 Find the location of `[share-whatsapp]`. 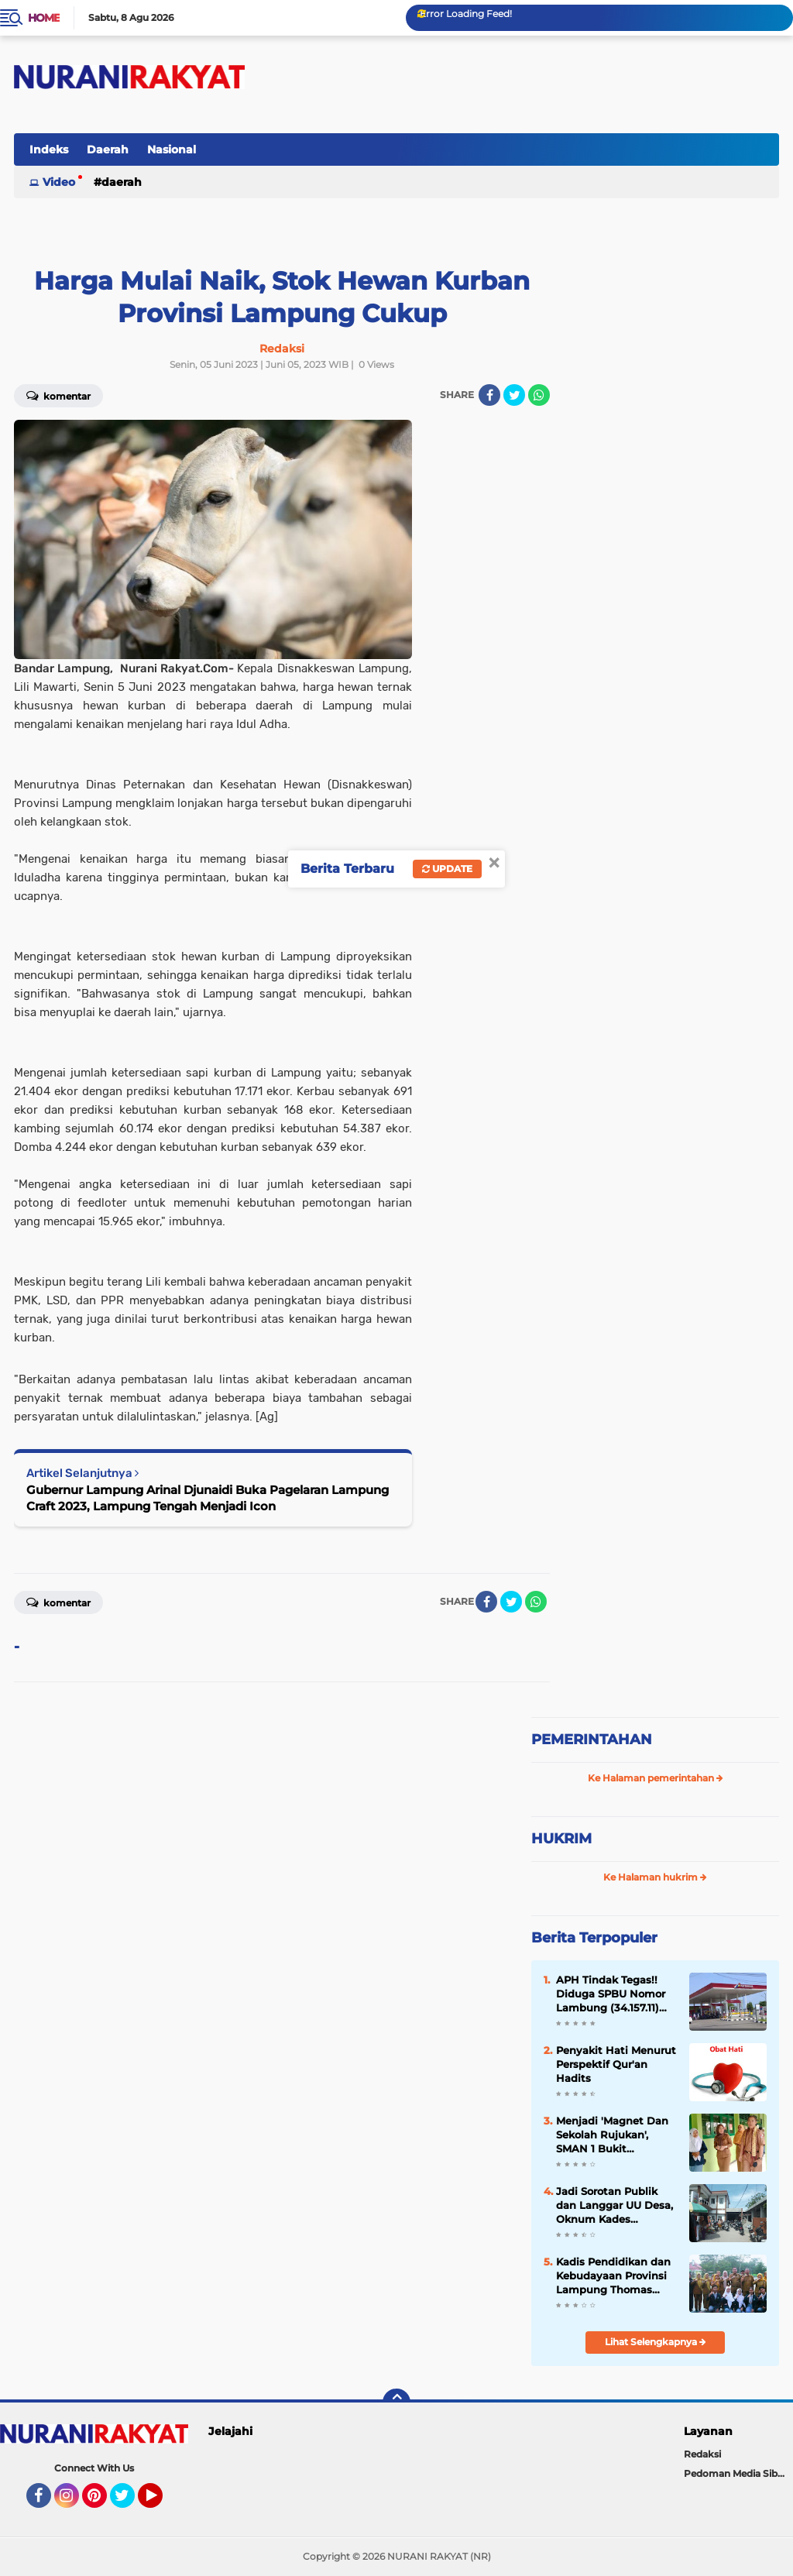

[share-whatsapp] is located at coordinates (539, 395).